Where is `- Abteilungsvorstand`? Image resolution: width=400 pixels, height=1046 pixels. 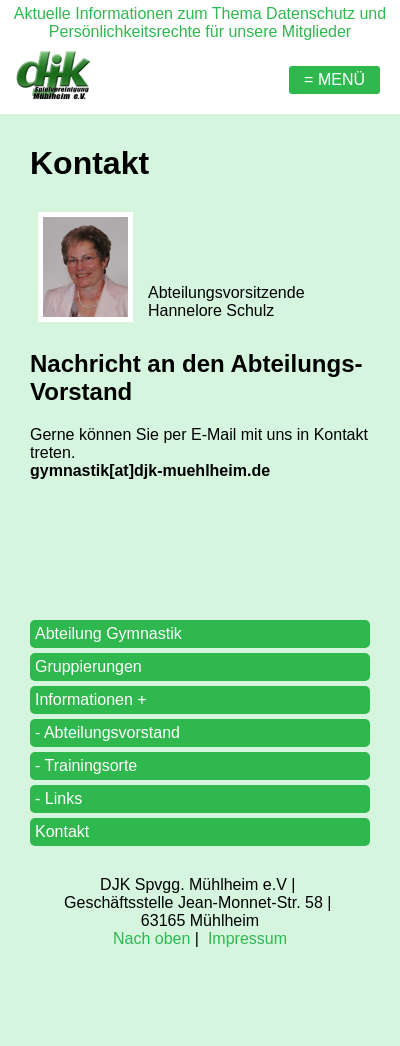 - Abteilungsvorstand is located at coordinates (107, 732).